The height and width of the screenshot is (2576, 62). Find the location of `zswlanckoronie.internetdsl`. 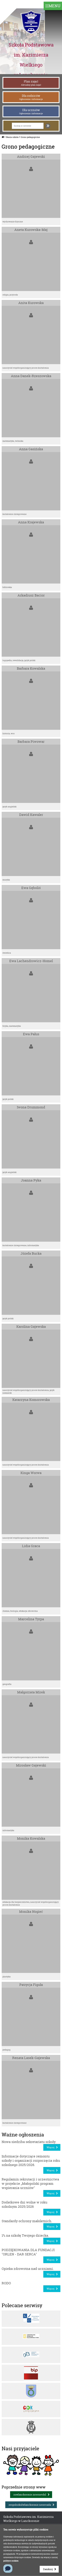

zswlanckoronie.internetdsl is located at coordinates (29, 2494).